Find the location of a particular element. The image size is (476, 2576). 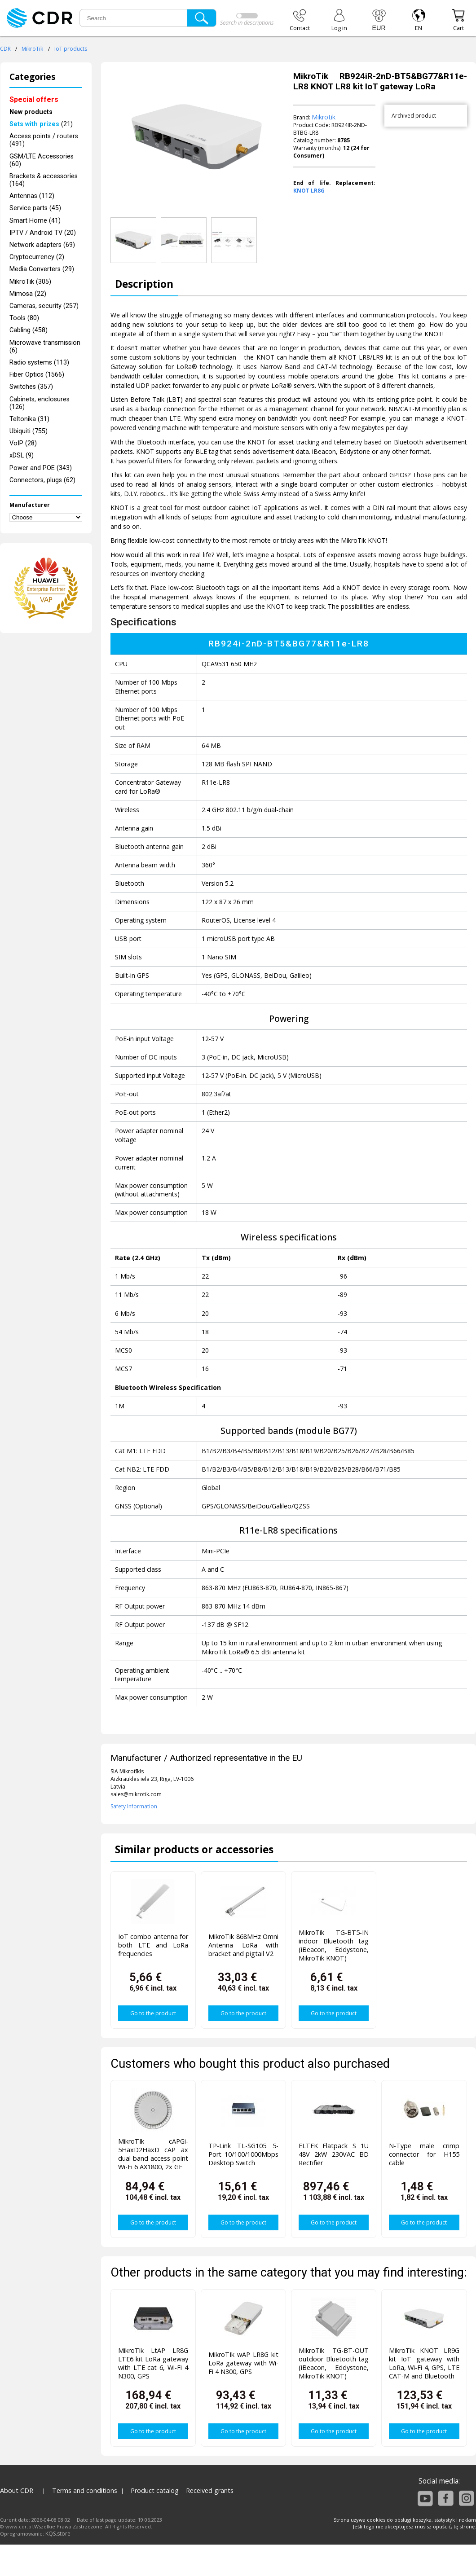

Received grants is located at coordinates (210, 2490).